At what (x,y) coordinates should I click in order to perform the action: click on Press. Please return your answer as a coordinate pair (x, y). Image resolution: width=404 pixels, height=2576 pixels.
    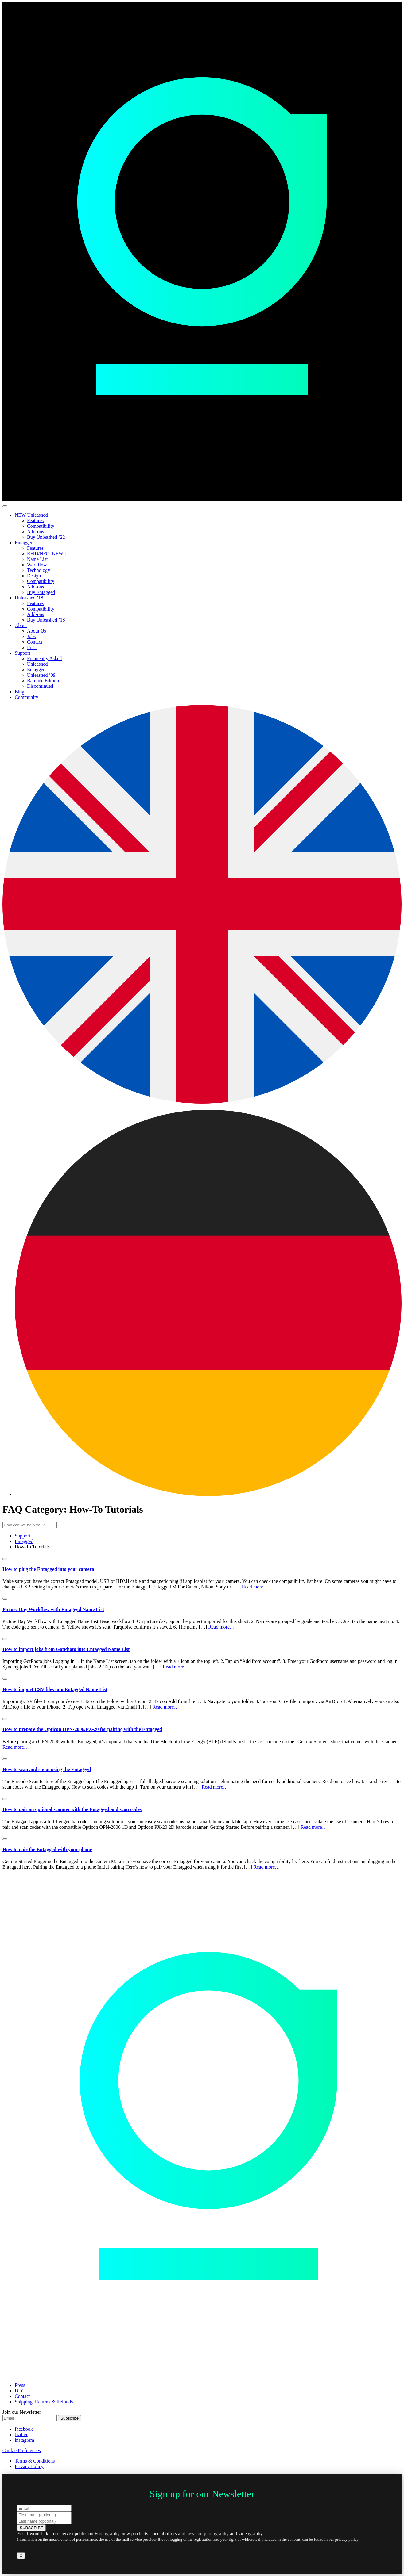
    Looking at the image, I should click on (32, 647).